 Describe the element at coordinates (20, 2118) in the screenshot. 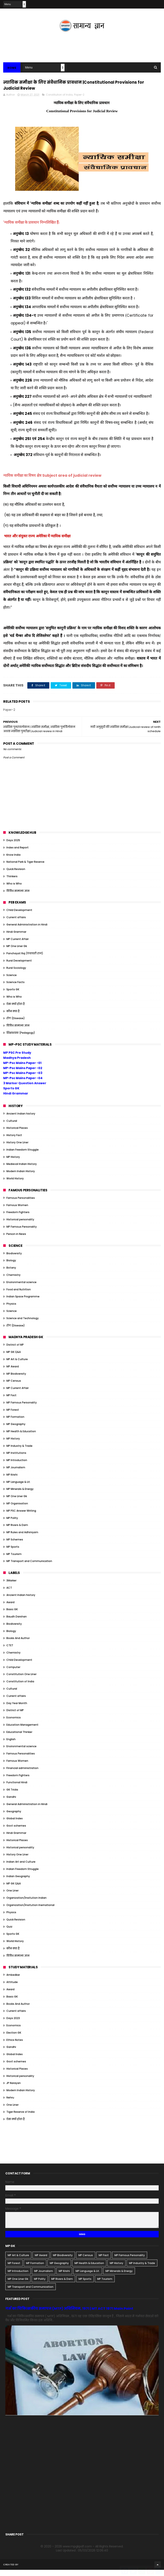

I see `Tiger Reserve of India` at that location.